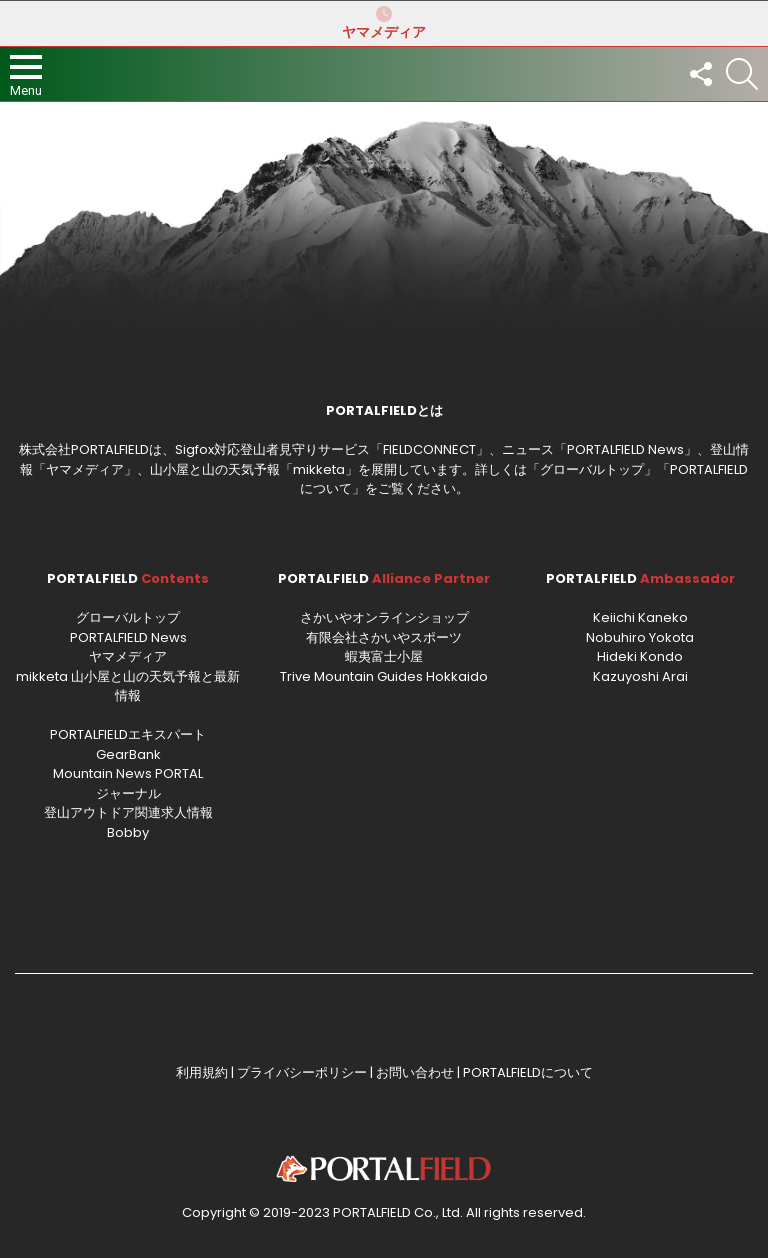 This screenshot has height=1258, width=768. What do you see at coordinates (384, 637) in the screenshot?
I see `有限会社さかいやスポーツ` at bounding box center [384, 637].